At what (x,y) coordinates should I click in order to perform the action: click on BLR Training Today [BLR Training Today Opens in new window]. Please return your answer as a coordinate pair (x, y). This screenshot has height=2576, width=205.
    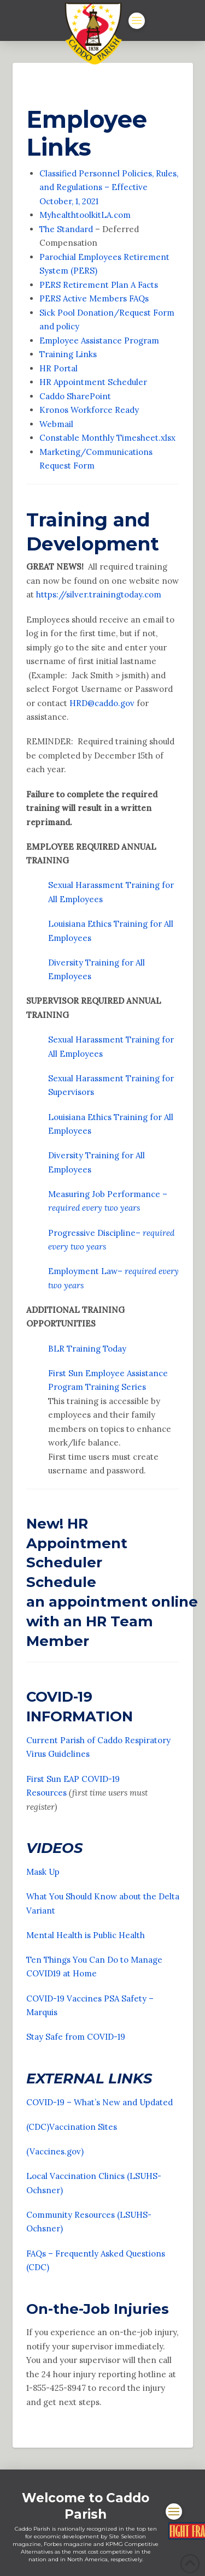
    Looking at the image, I should click on (87, 1348).